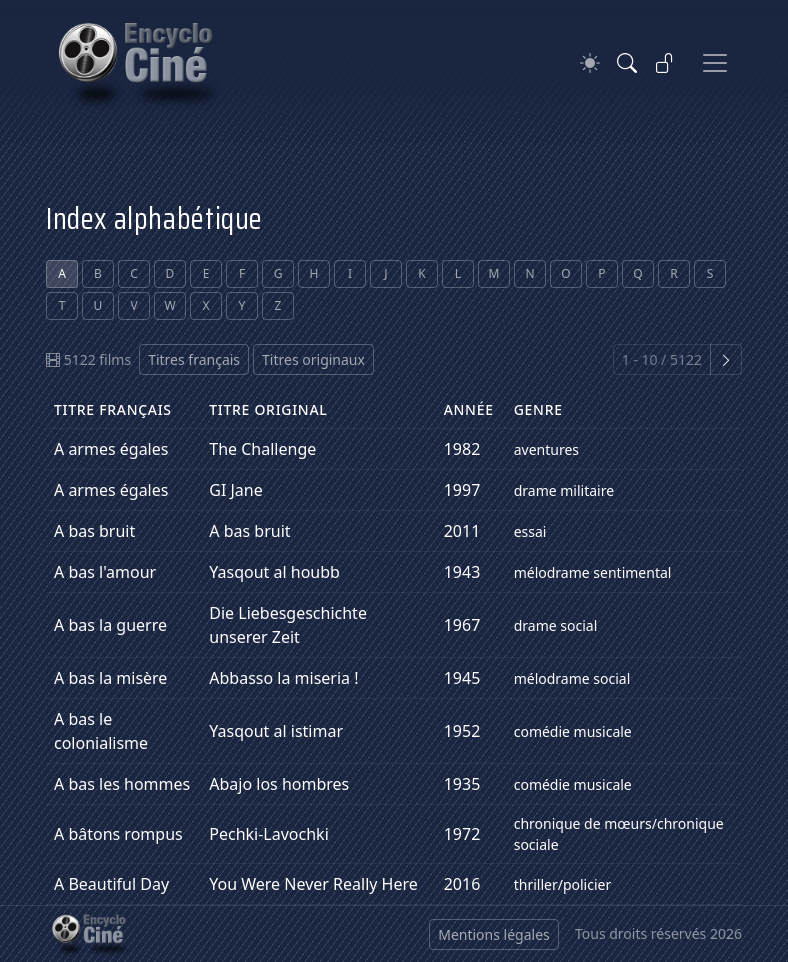 This screenshot has height=962, width=788. What do you see at coordinates (105, 572) in the screenshot?
I see `A bas l'amour` at bounding box center [105, 572].